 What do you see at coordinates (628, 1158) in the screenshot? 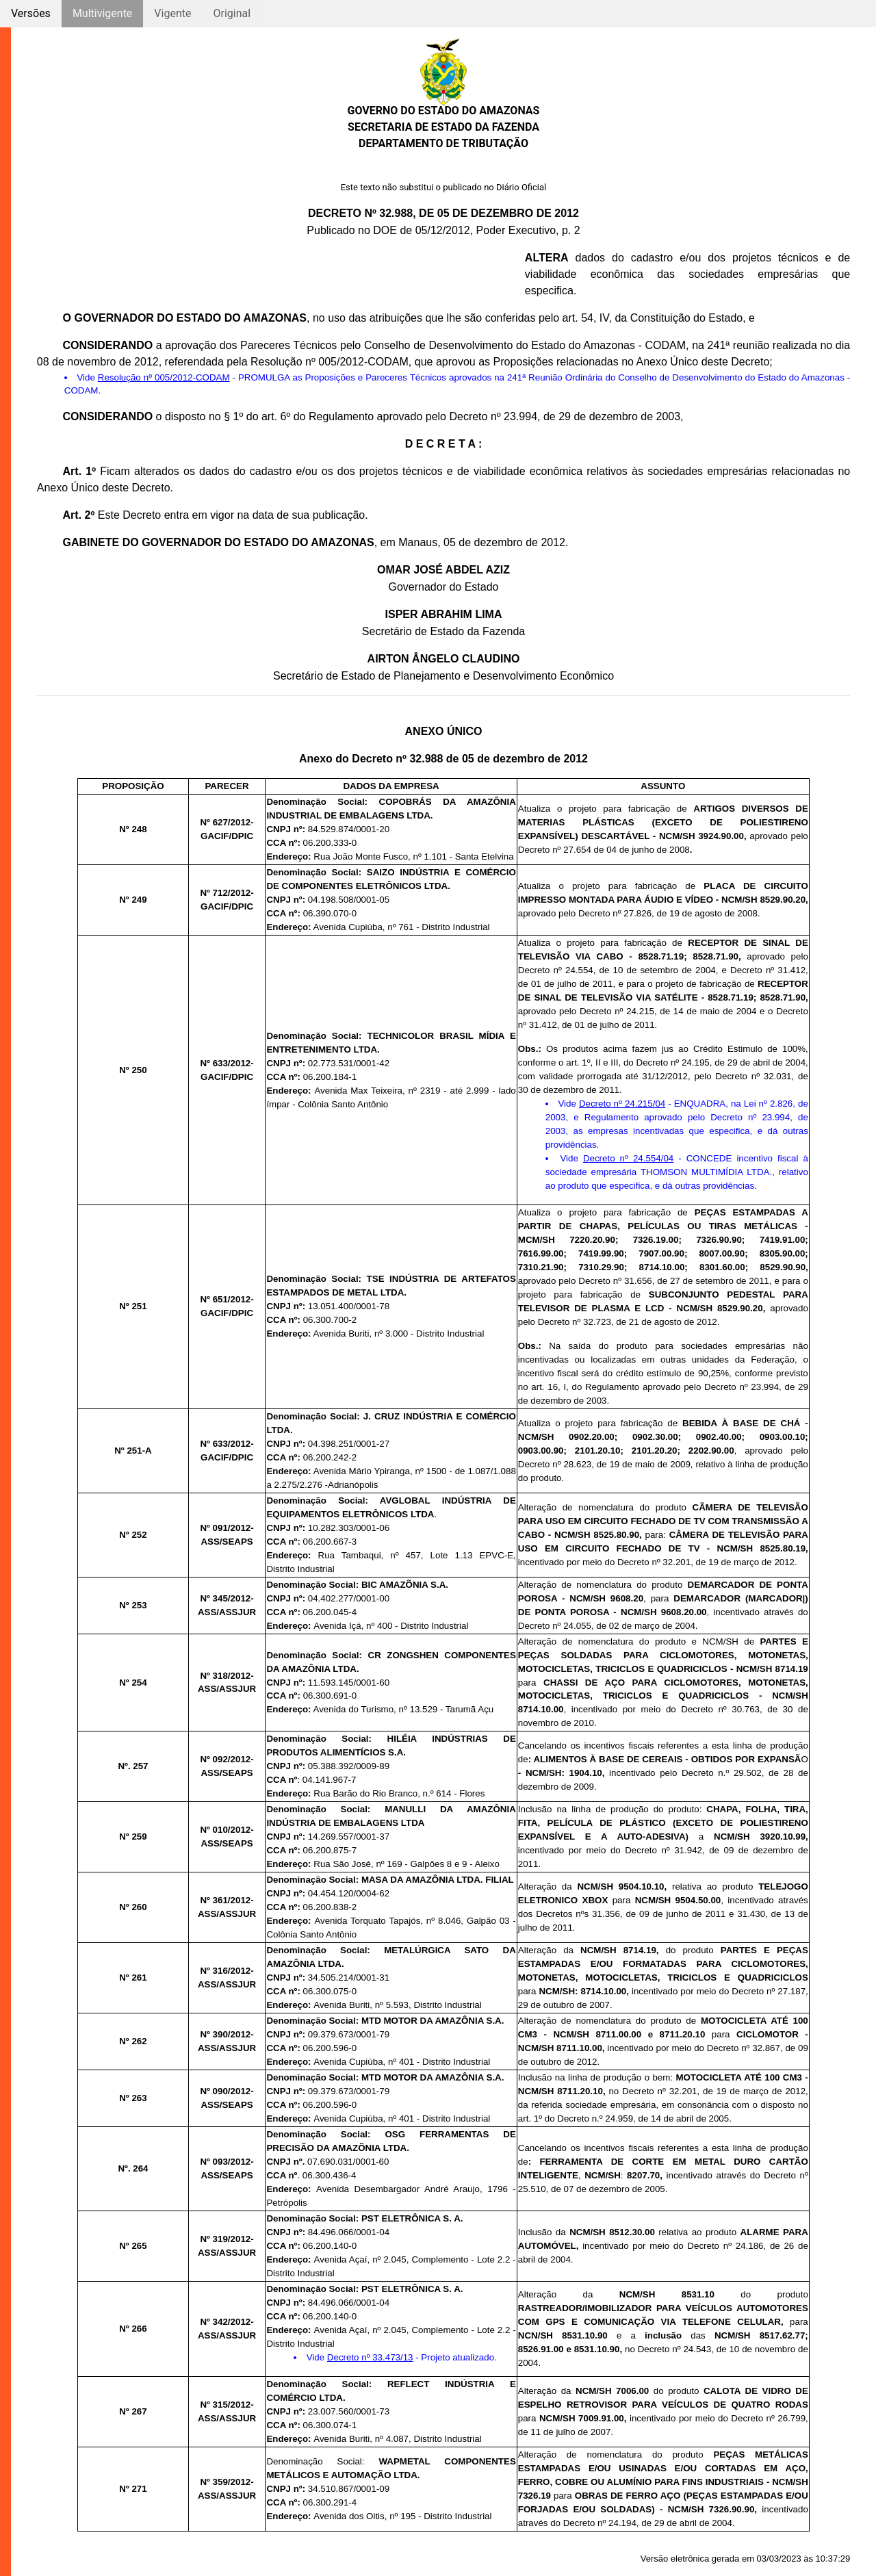
I see `Decreto nº 24.554/04` at bounding box center [628, 1158].